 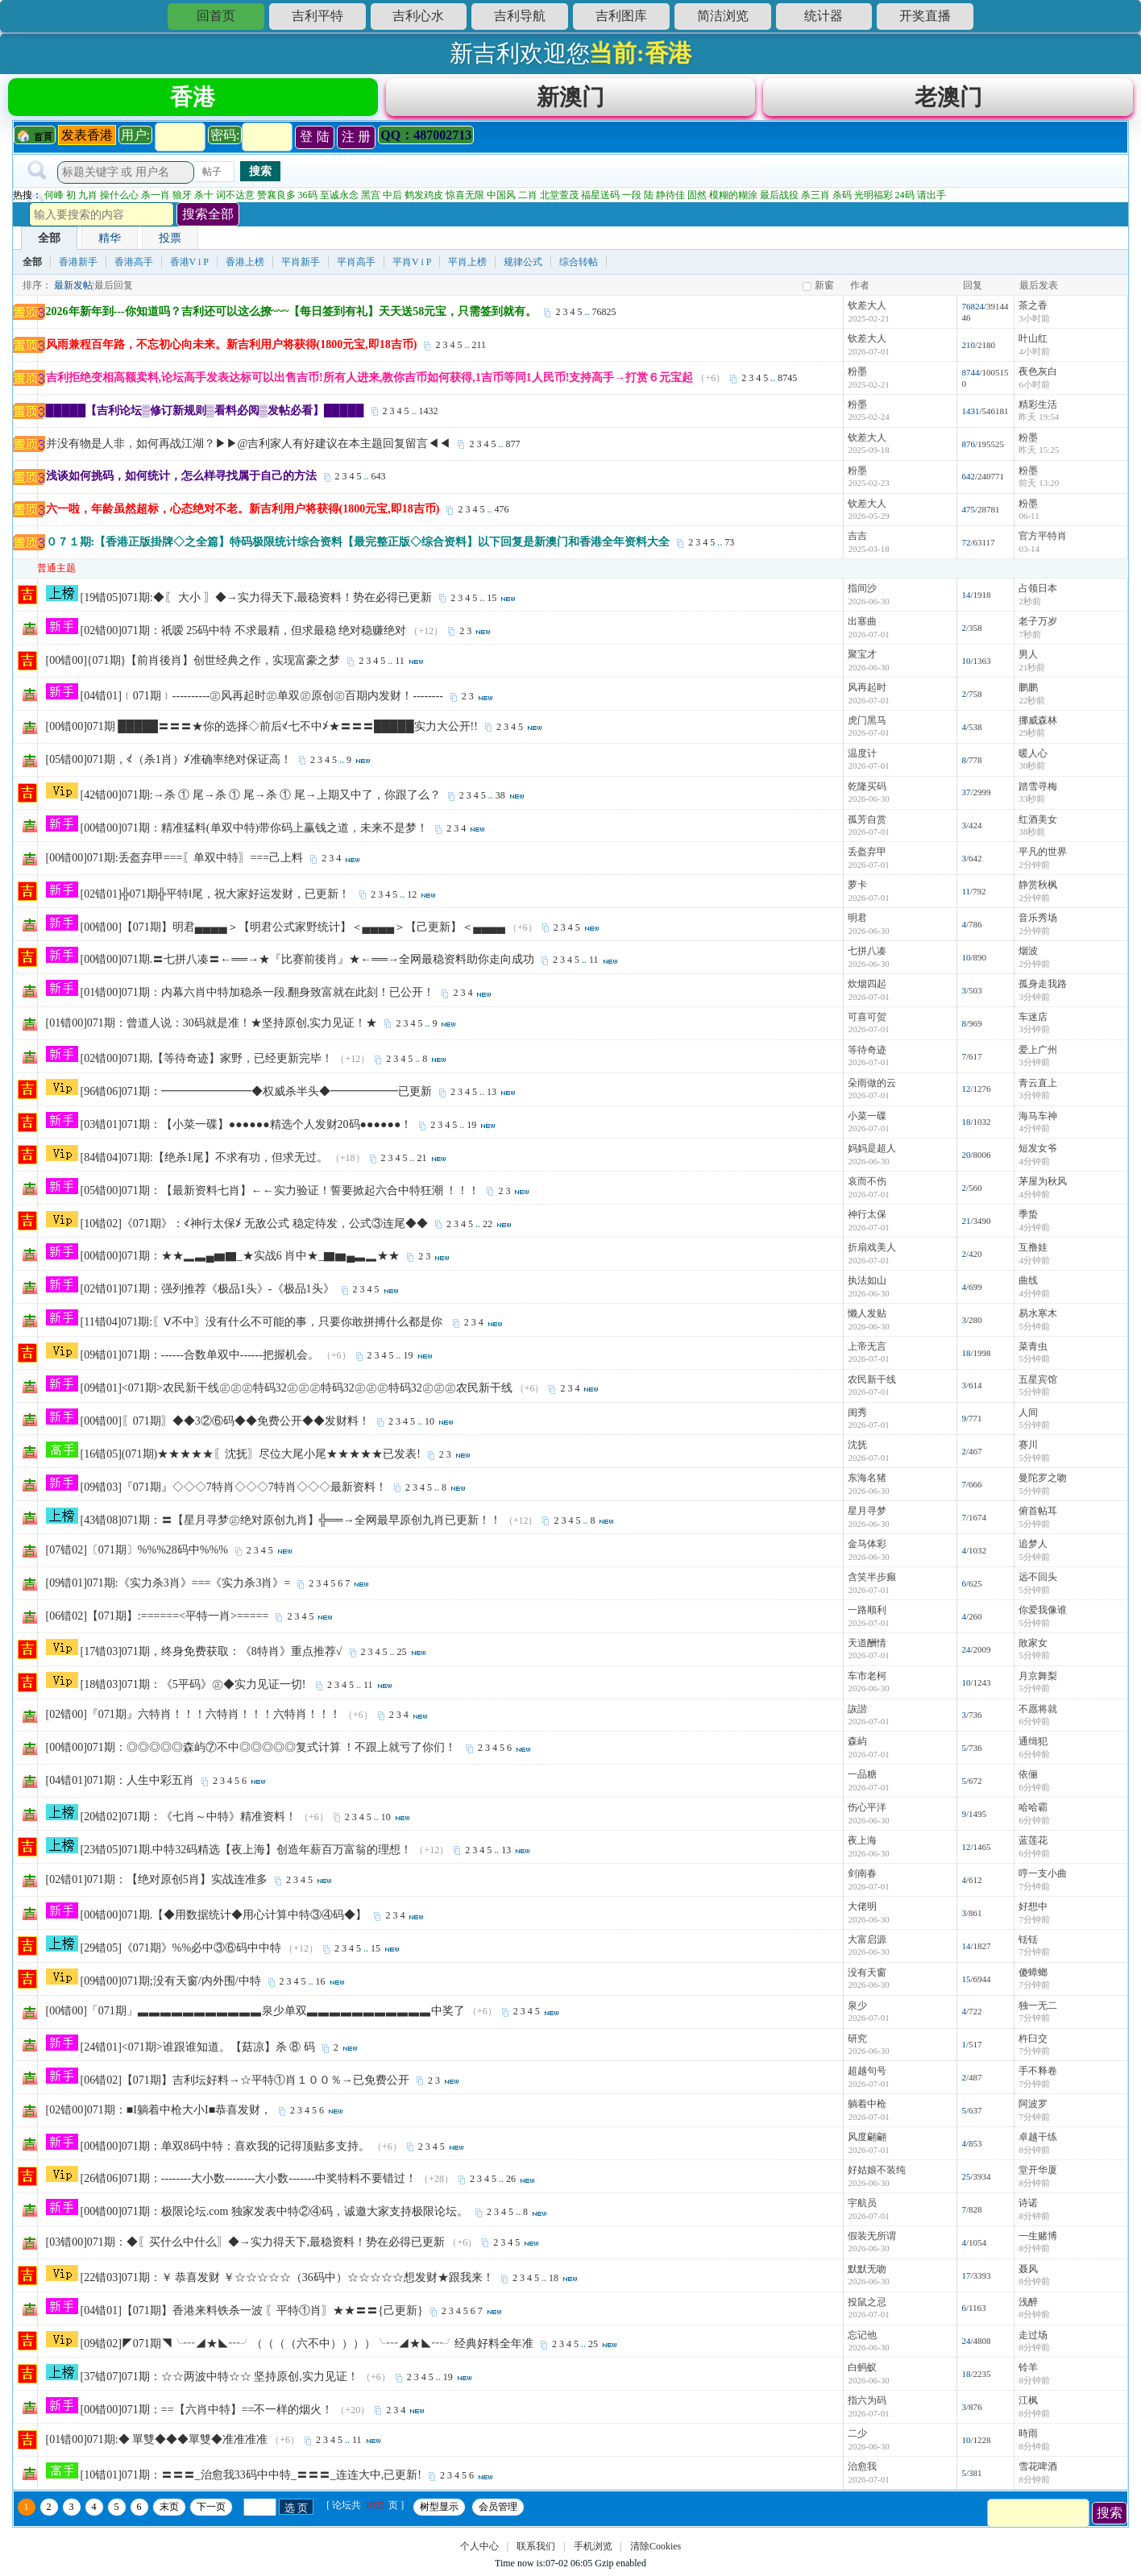 I want to click on 香港新手, so click(x=78, y=264).